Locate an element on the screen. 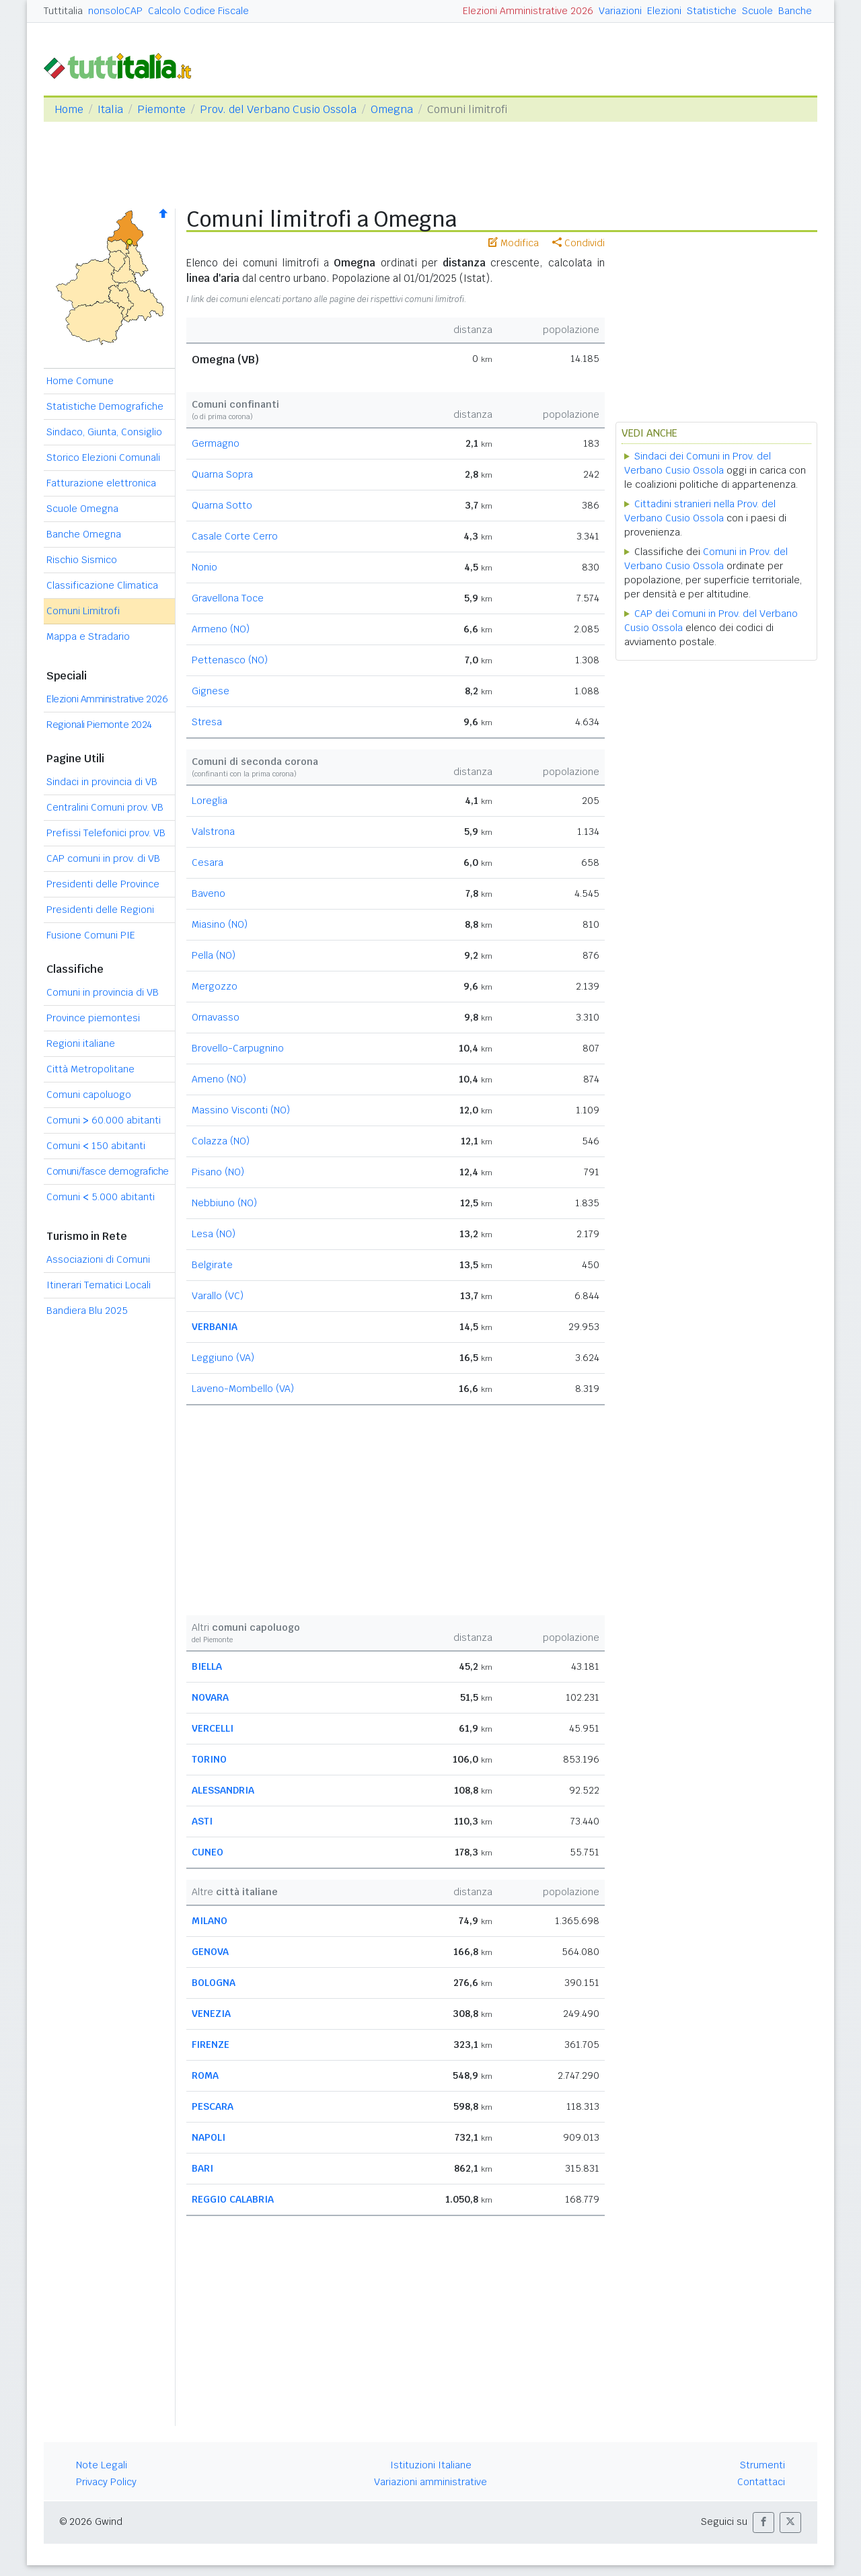 Image resolution: width=861 pixels, height=2576 pixels. Pisano (NO) is located at coordinates (218, 1172).